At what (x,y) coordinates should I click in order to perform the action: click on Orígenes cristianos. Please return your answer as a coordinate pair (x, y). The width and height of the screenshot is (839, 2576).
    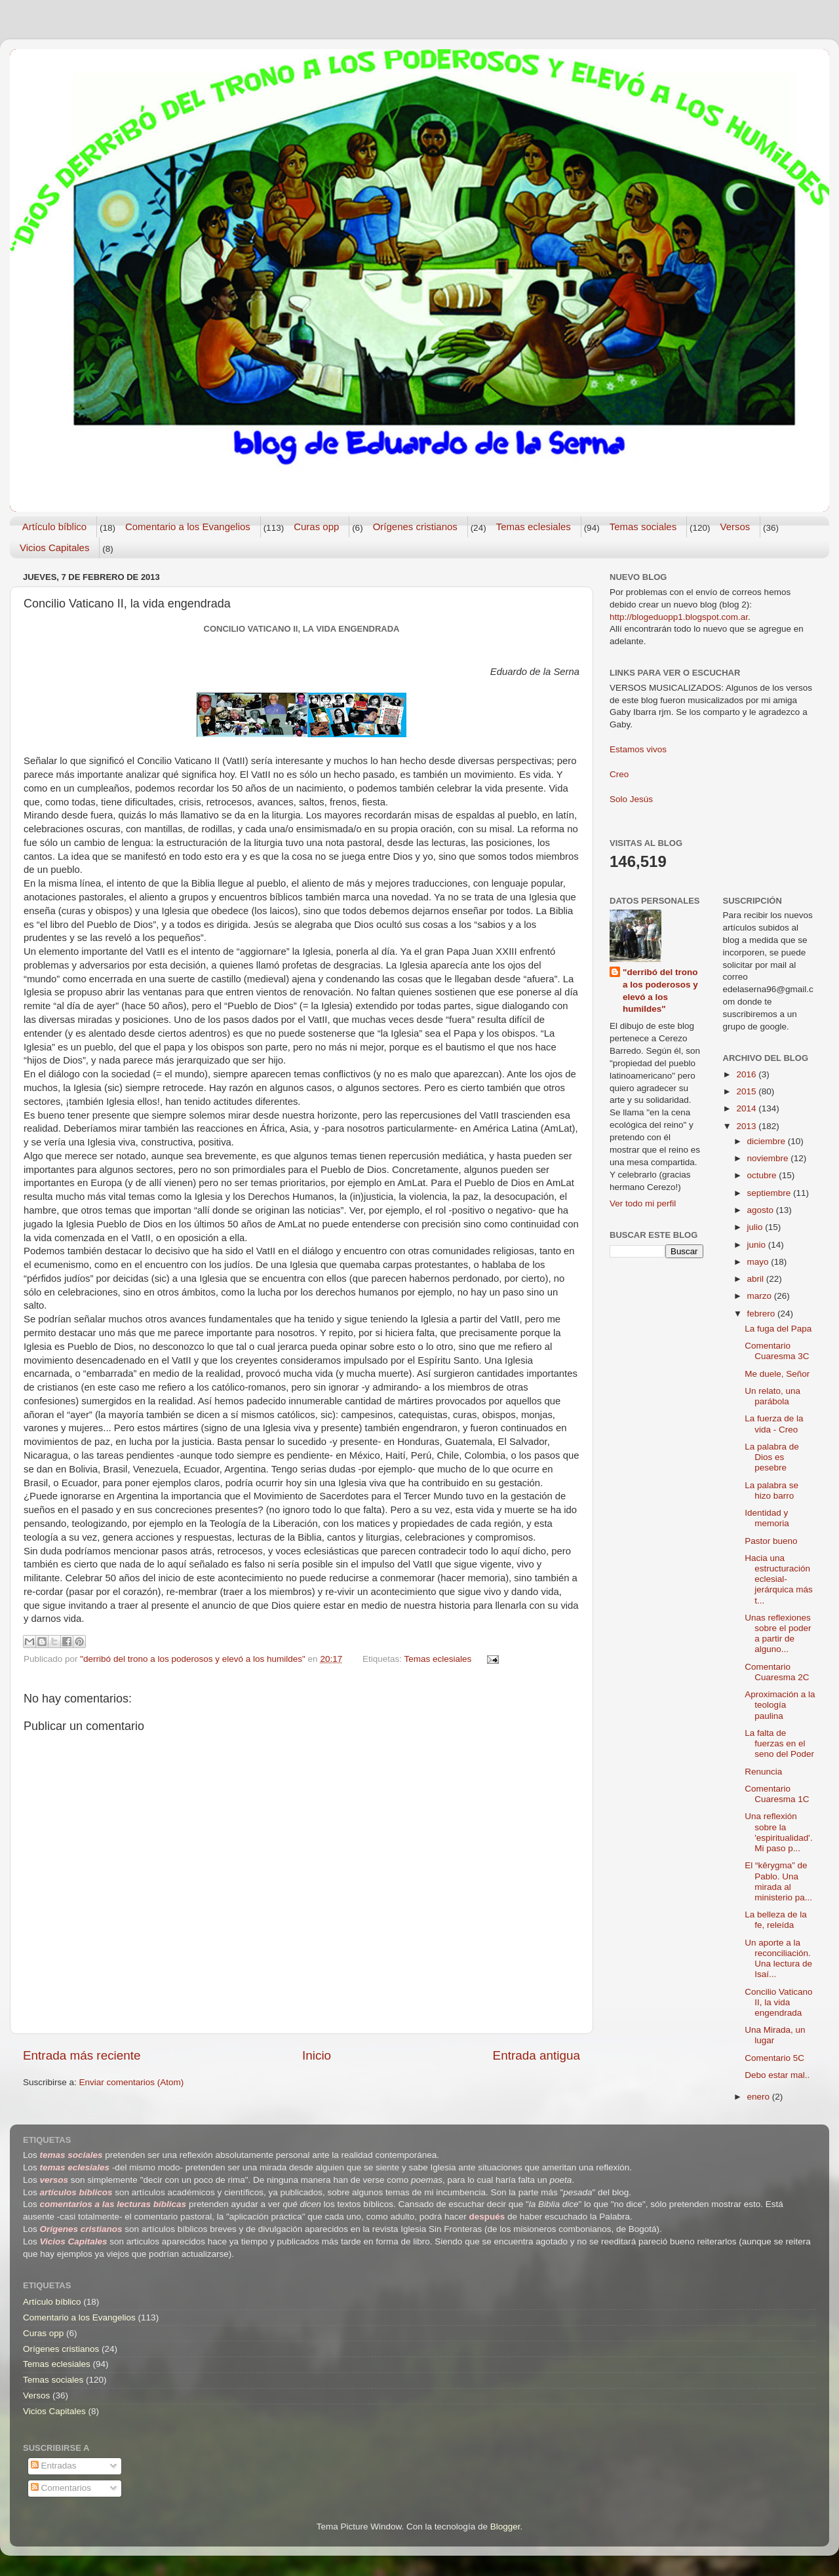
    Looking at the image, I should click on (415, 526).